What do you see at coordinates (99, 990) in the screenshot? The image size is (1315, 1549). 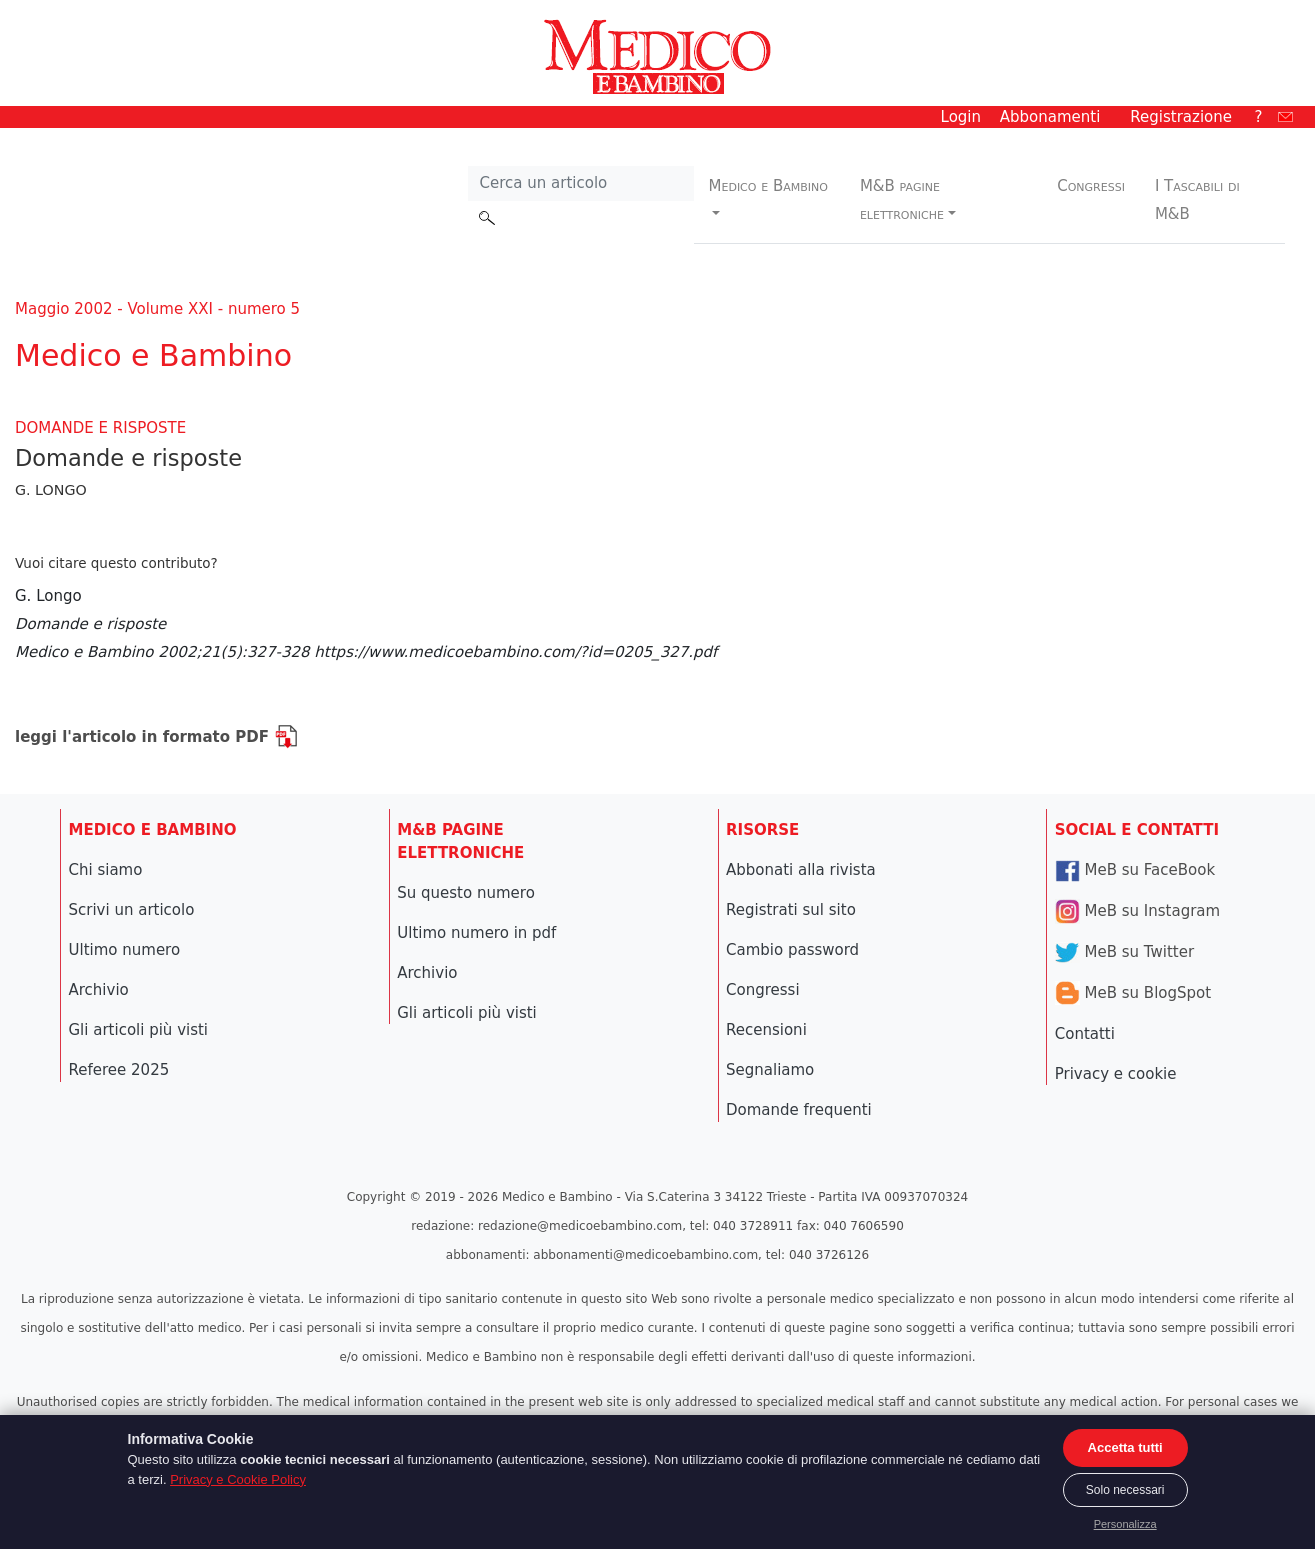 I see `Archivio` at bounding box center [99, 990].